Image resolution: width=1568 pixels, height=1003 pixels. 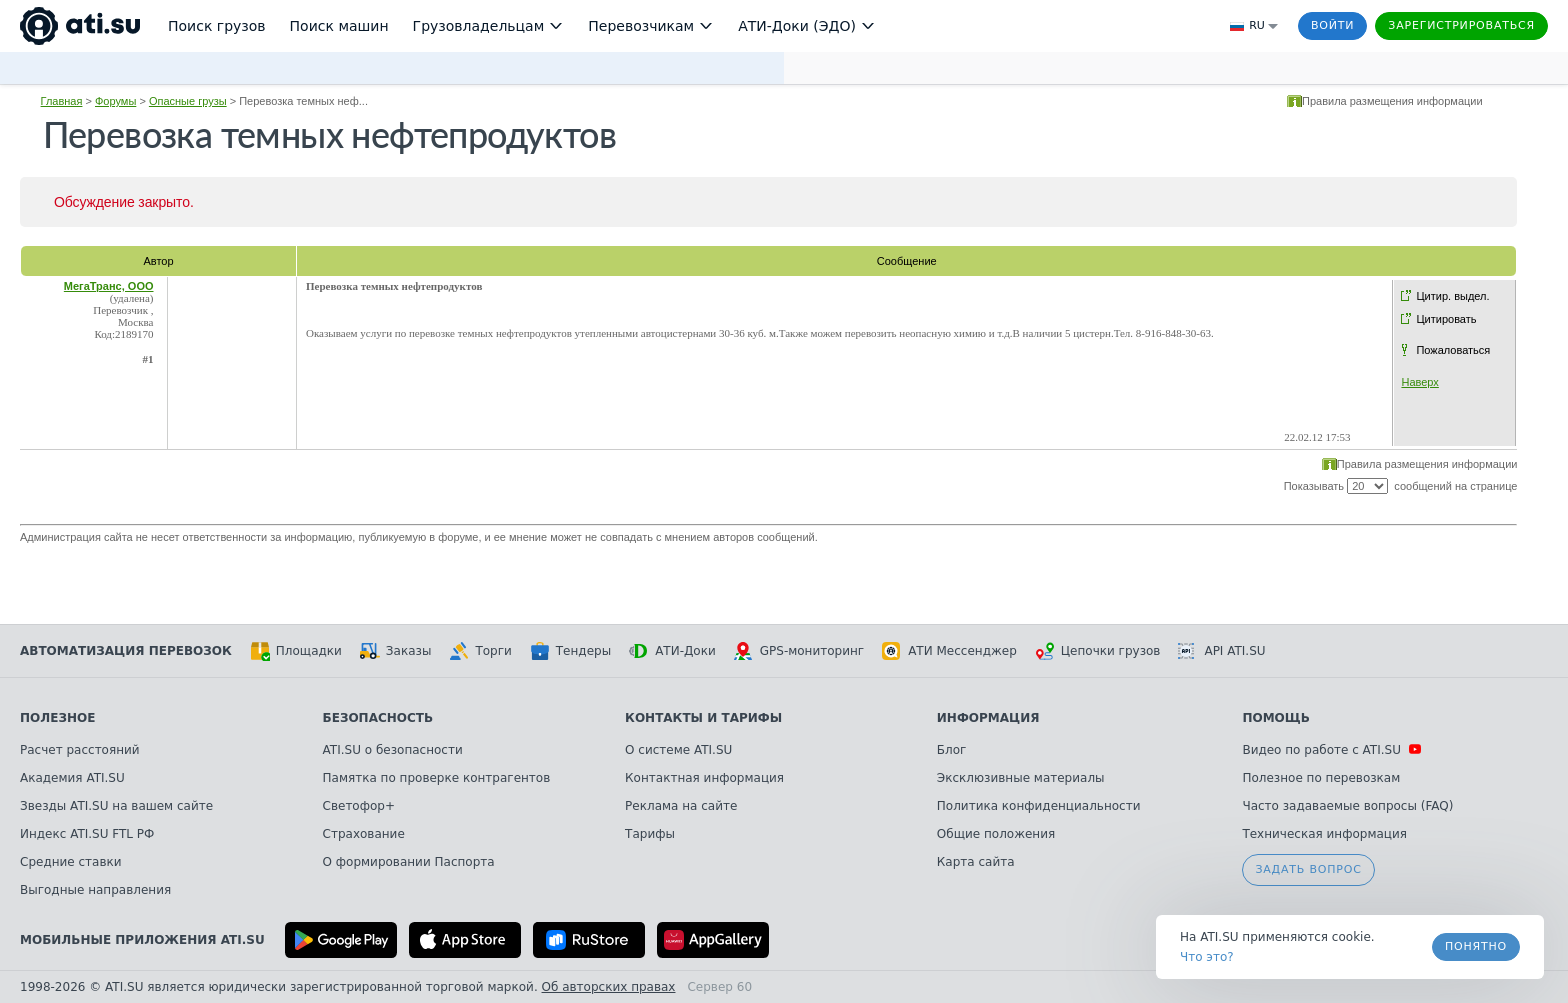 I want to click on Наверх, so click(x=1419, y=382).